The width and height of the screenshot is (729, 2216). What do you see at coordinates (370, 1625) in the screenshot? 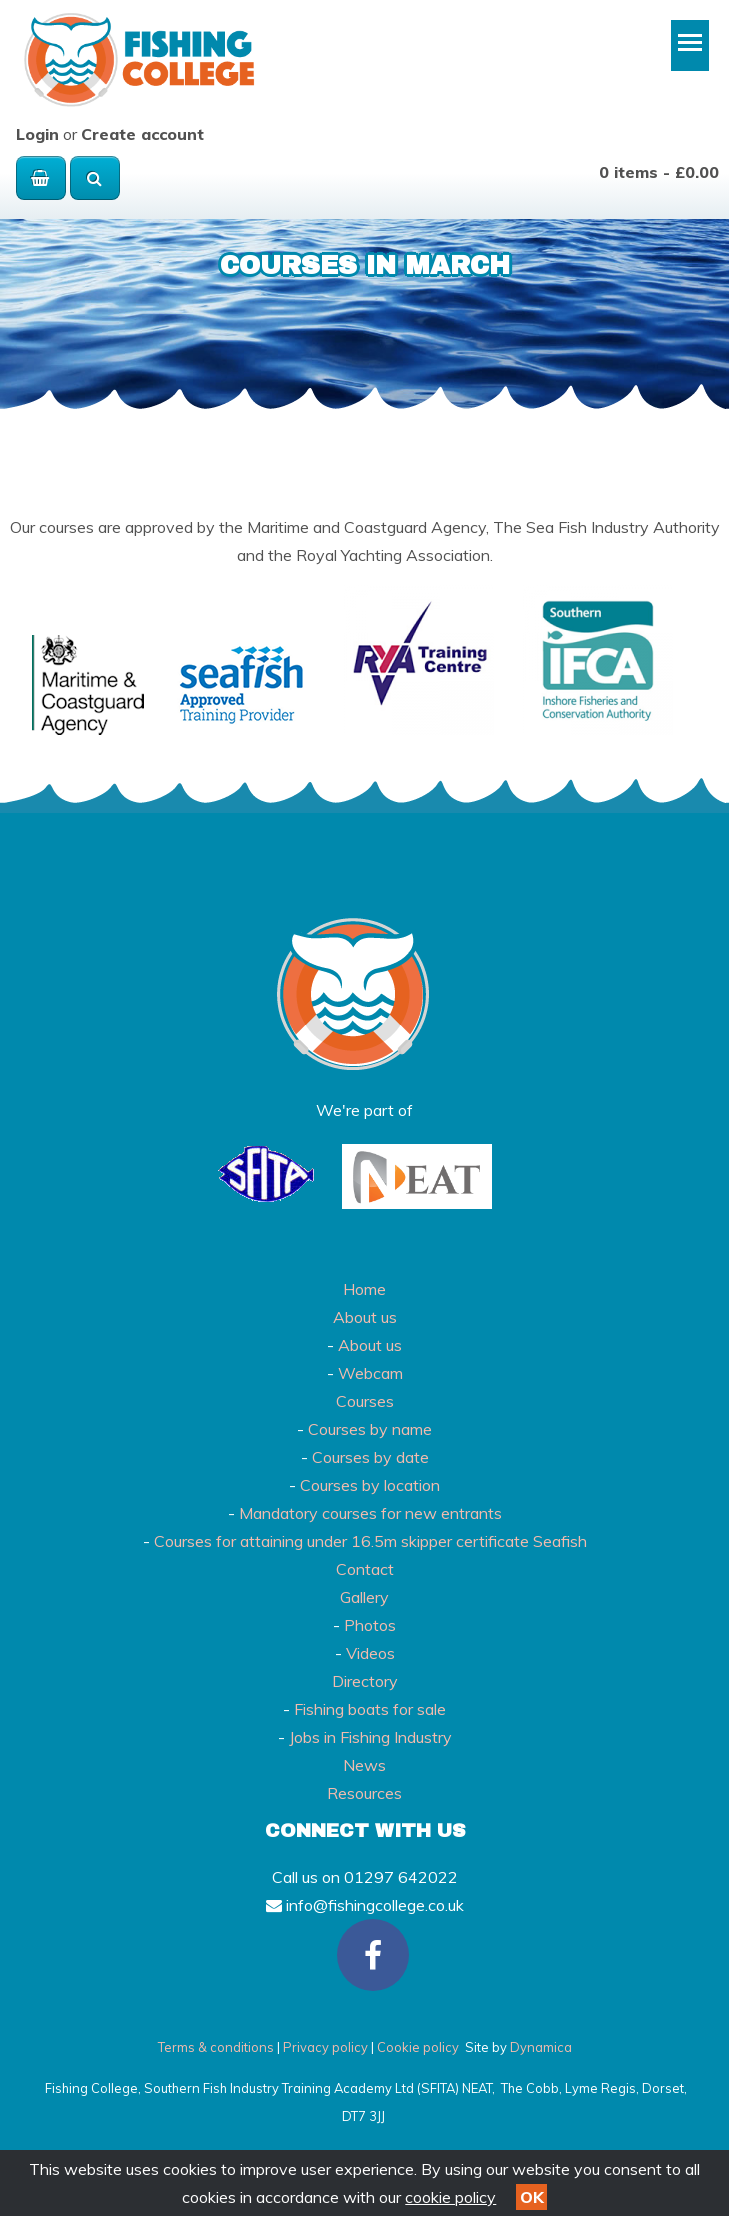
I see `Photos` at bounding box center [370, 1625].